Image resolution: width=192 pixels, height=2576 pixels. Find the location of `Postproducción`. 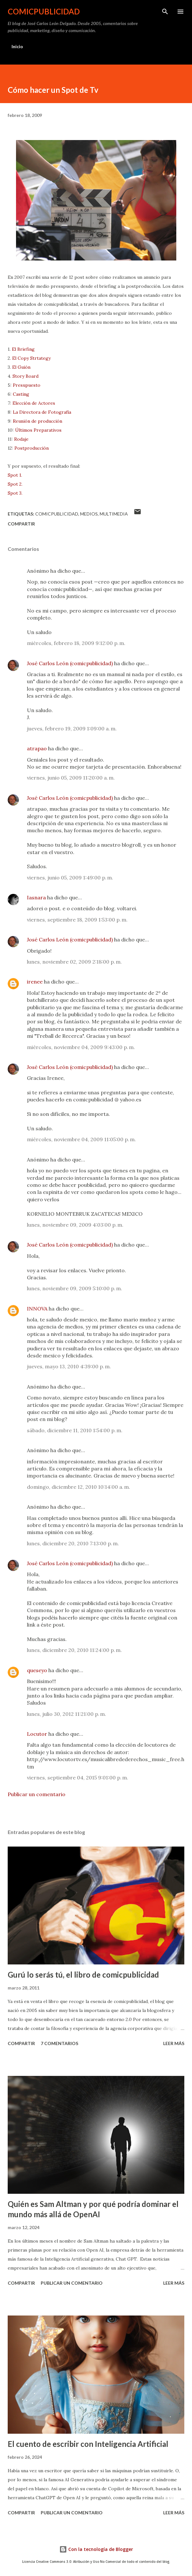

Postproducción is located at coordinates (31, 448).